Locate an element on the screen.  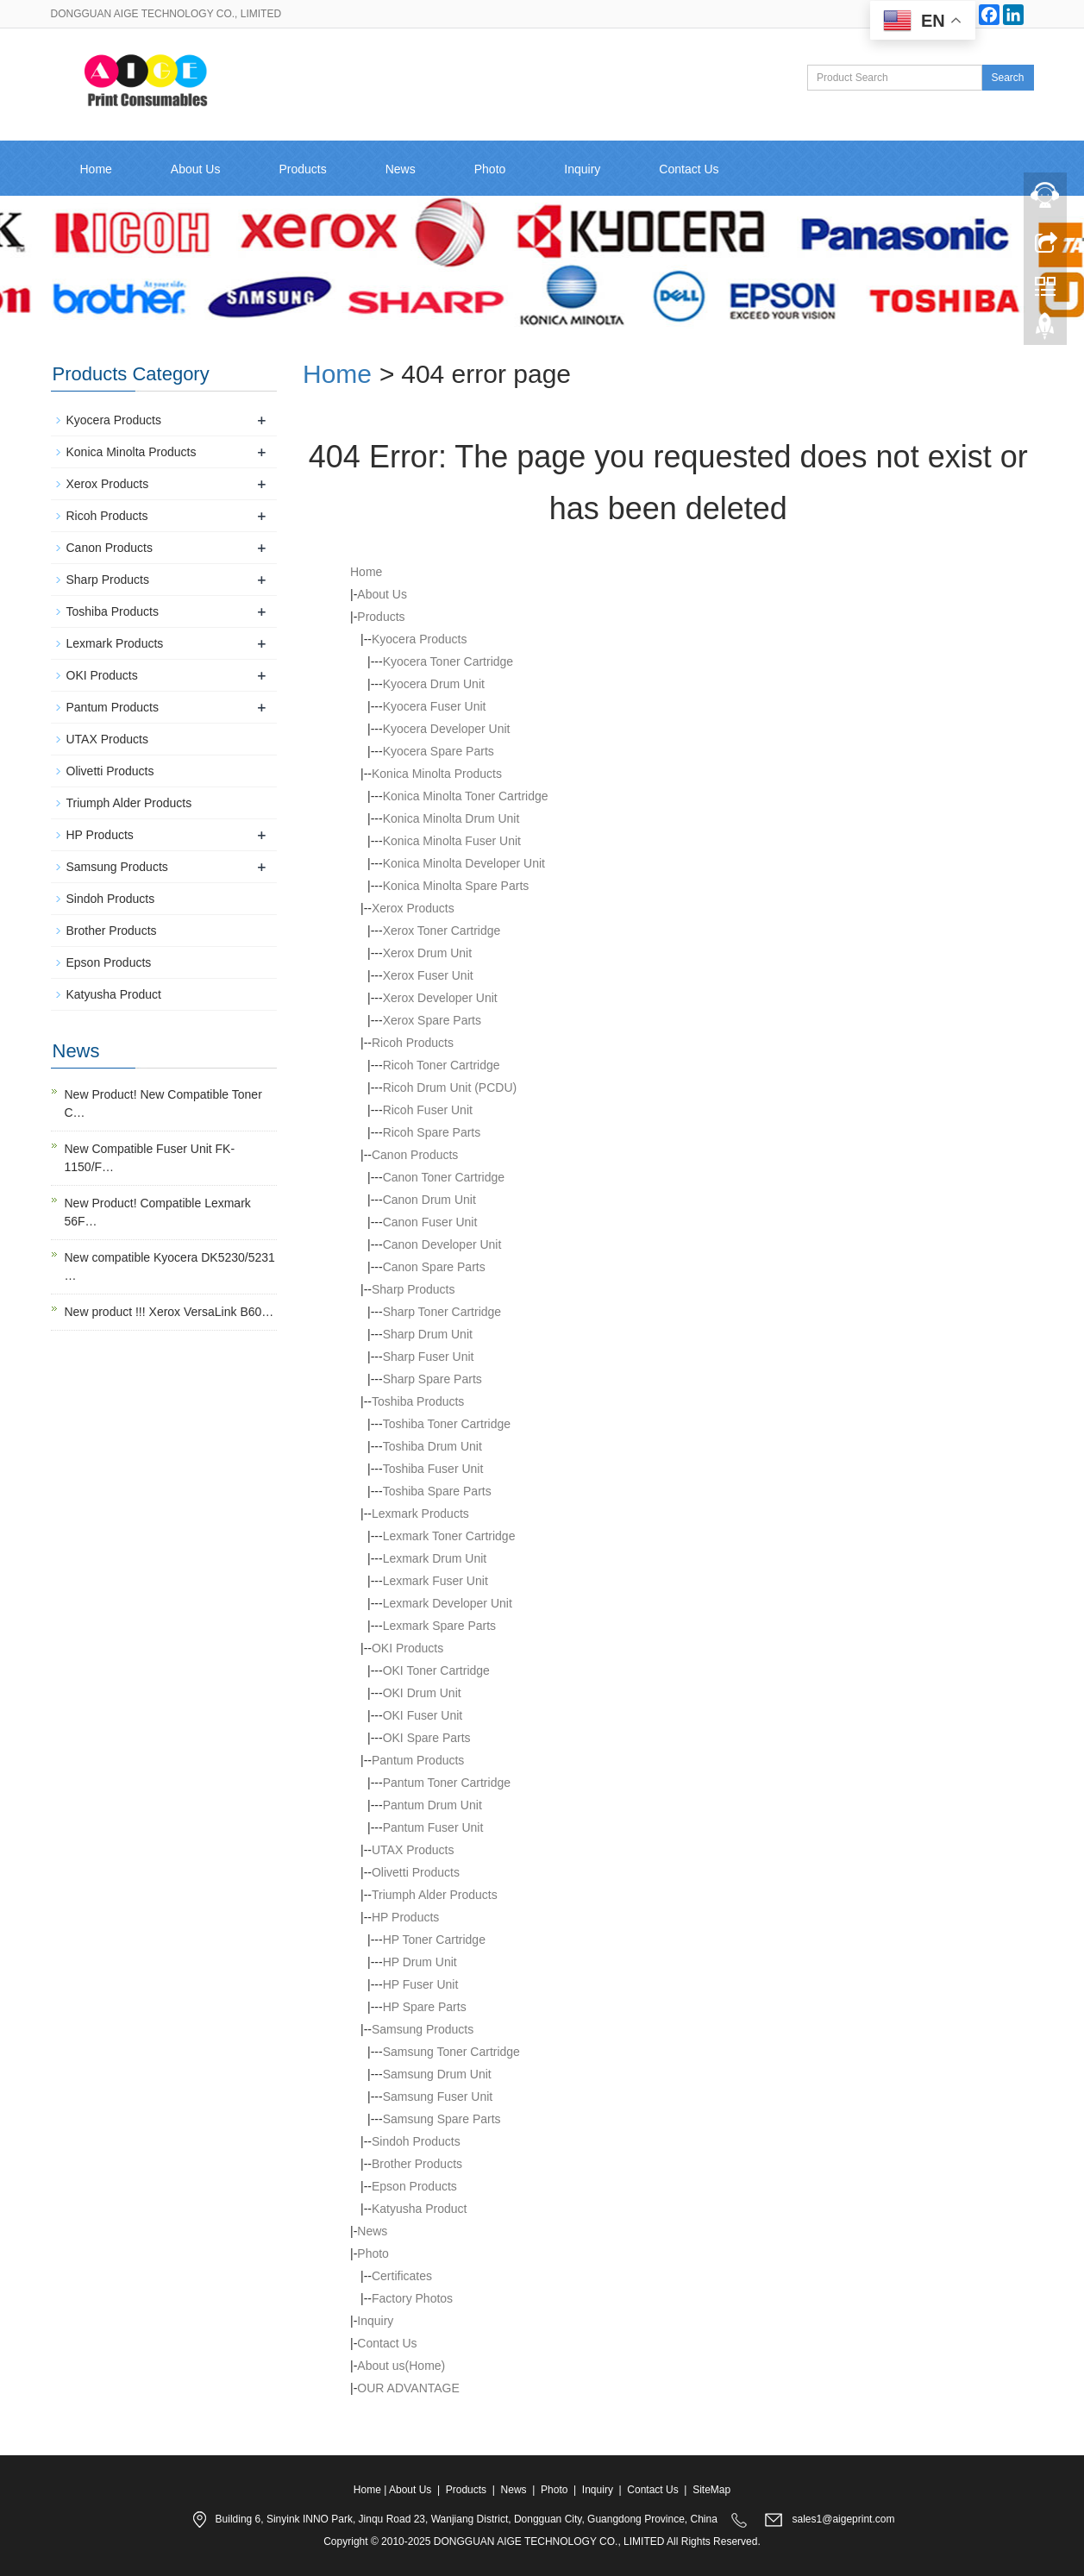
Epson Products is located at coordinates (414, 2186).